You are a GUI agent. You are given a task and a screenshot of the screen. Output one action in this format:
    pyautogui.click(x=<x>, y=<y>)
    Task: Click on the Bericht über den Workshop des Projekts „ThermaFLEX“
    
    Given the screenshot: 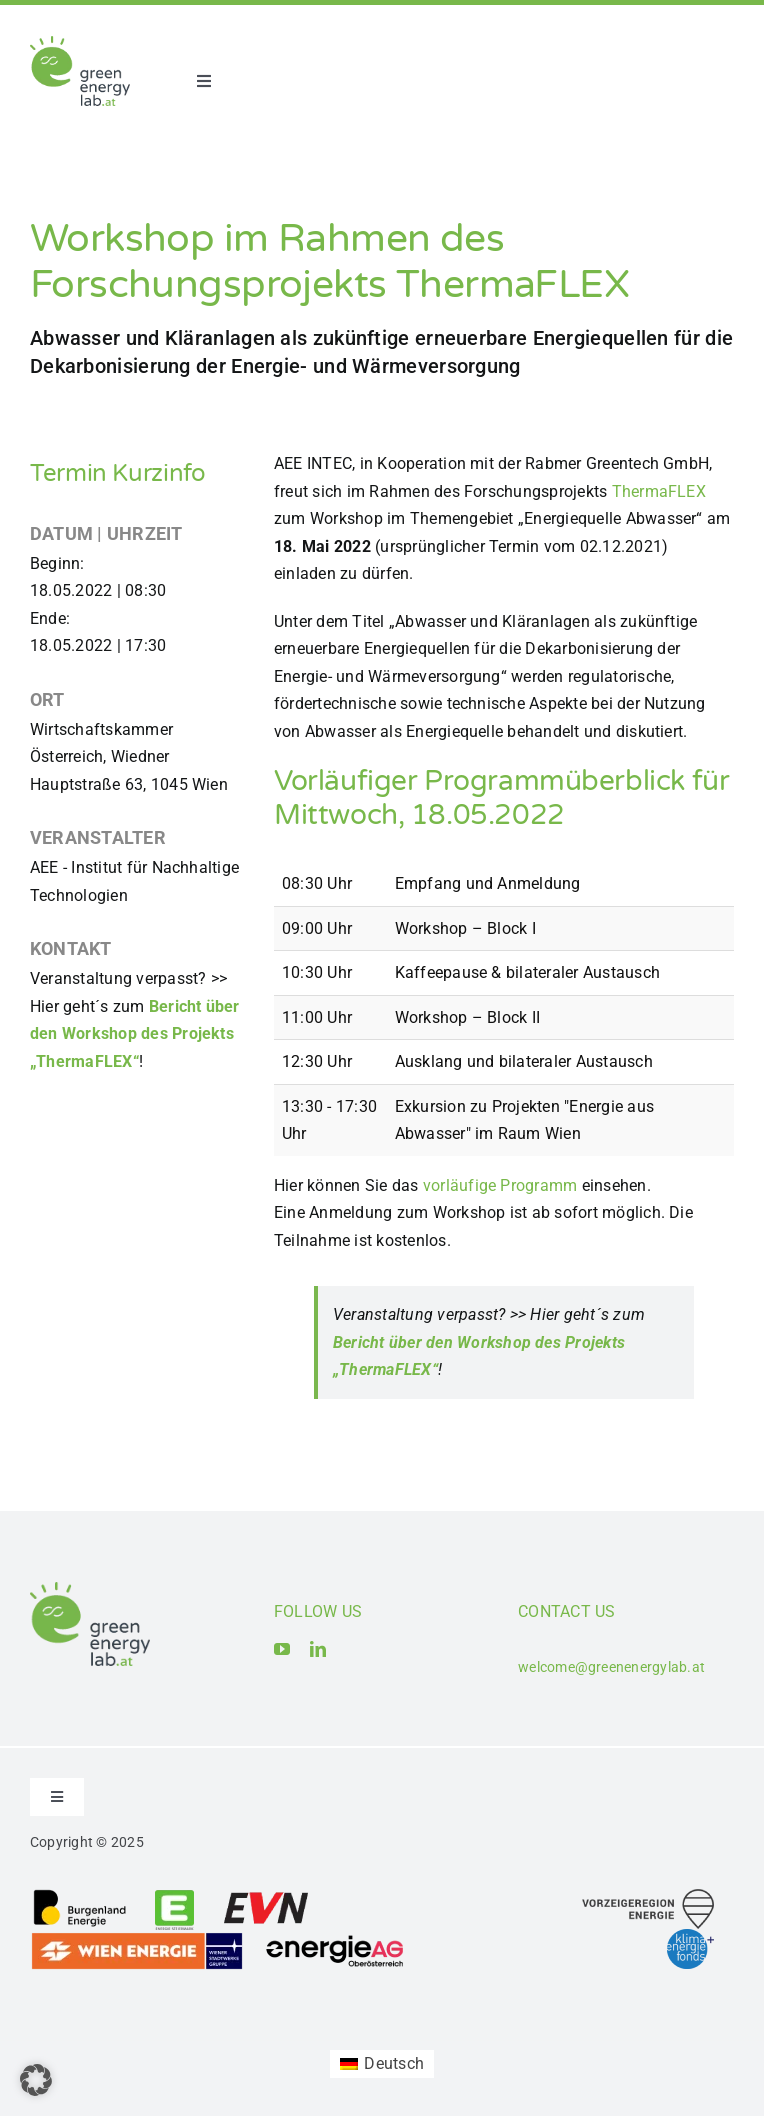 What is the action you would take?
    pyautogui.click(x=135, y=1034)
    